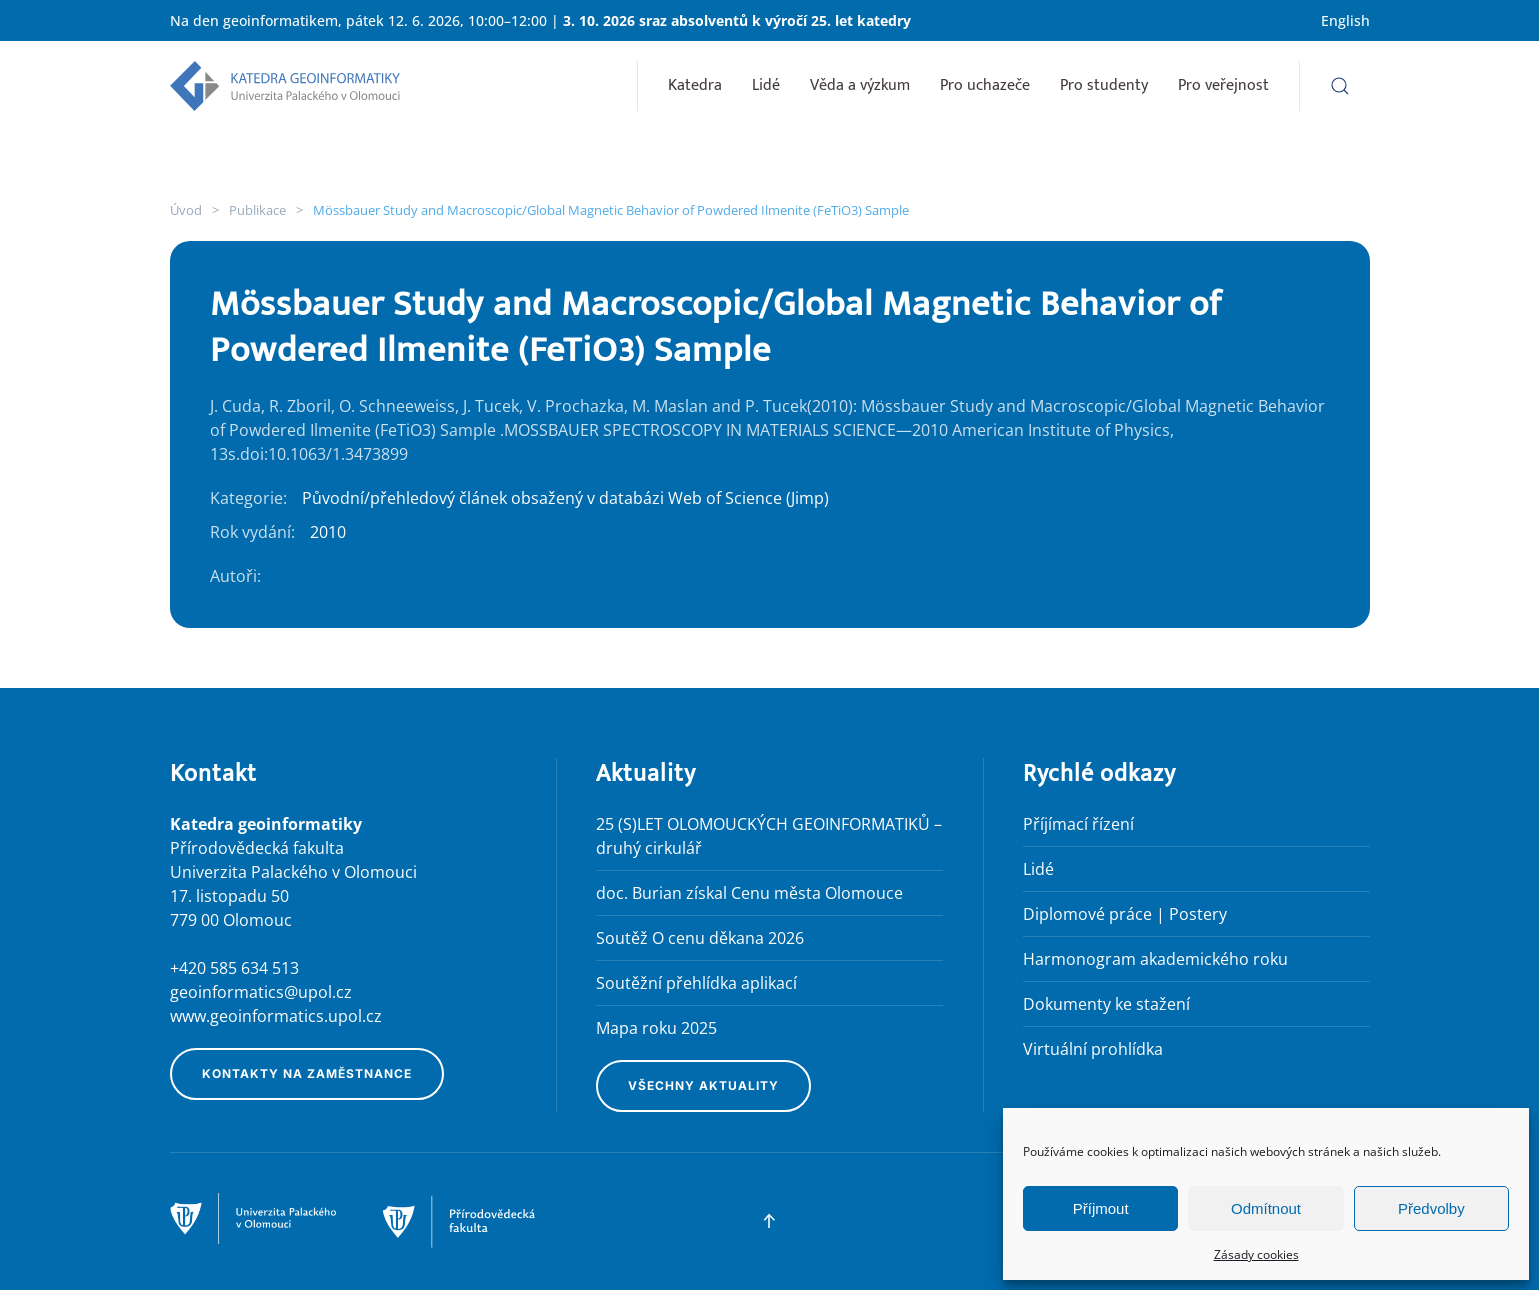 The width and height of the screenshot is (1539, 1290). I want to click on Věda a výzkum [button], so click(860, 85).